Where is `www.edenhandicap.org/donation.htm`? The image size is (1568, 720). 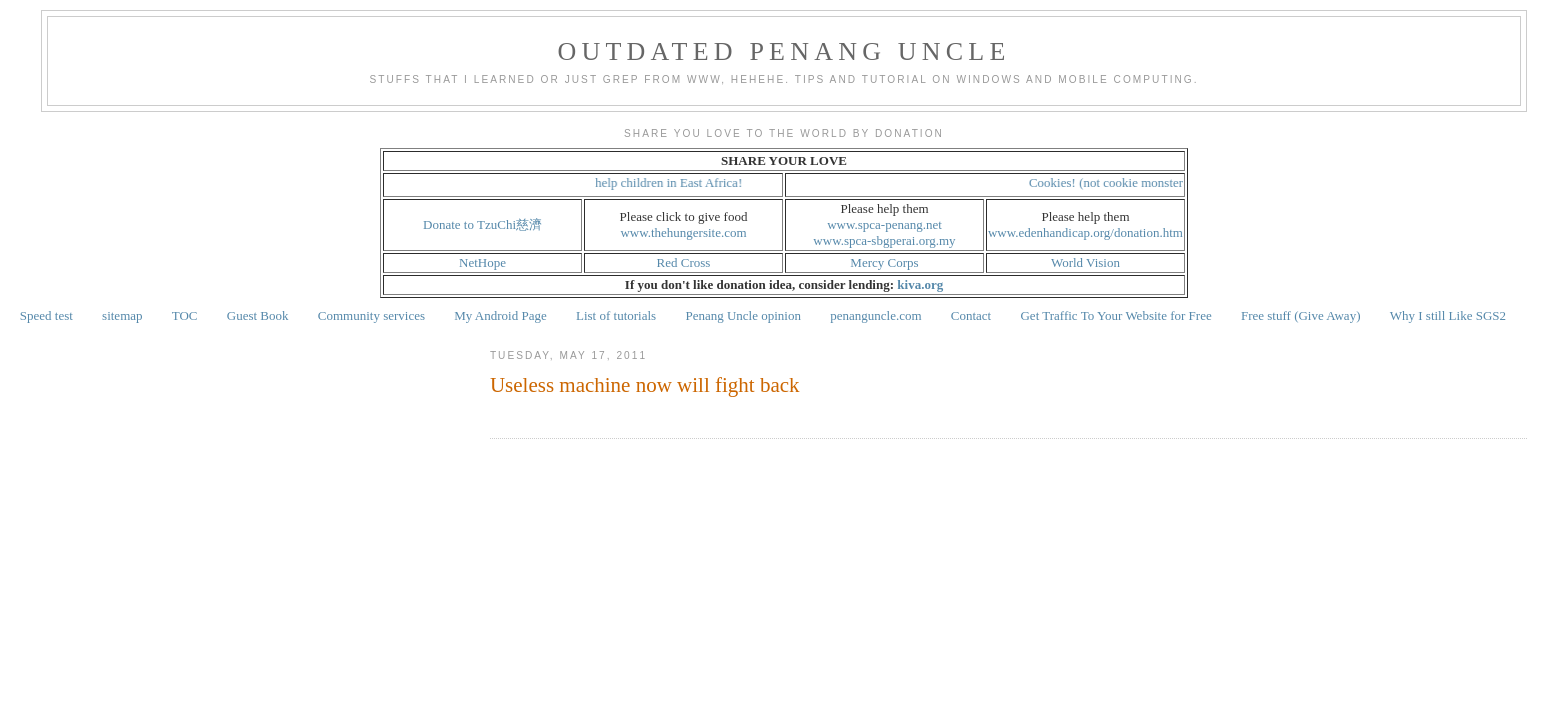
www.edenhandicap.org/donation.htm is located at coordinates (1085, 232).